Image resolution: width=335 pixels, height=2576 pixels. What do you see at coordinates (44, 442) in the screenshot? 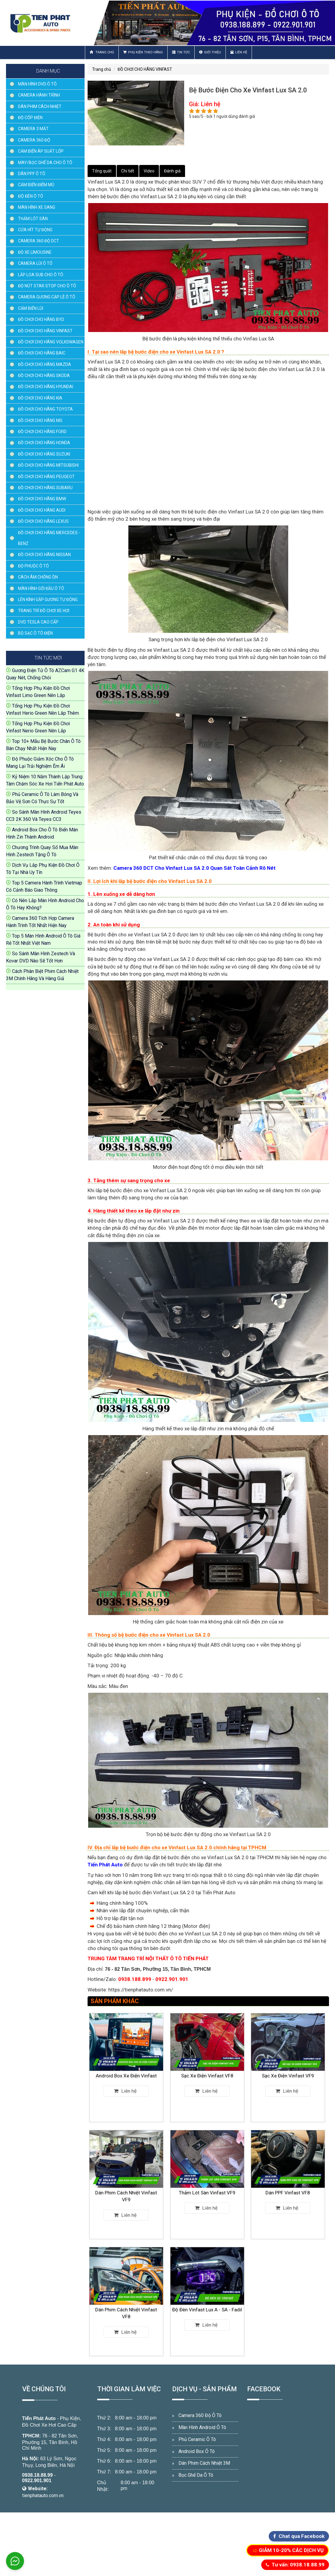
I see `ĐỒ CHƠI CHO HÃNG HONDA` at bounding box center [44, 442].